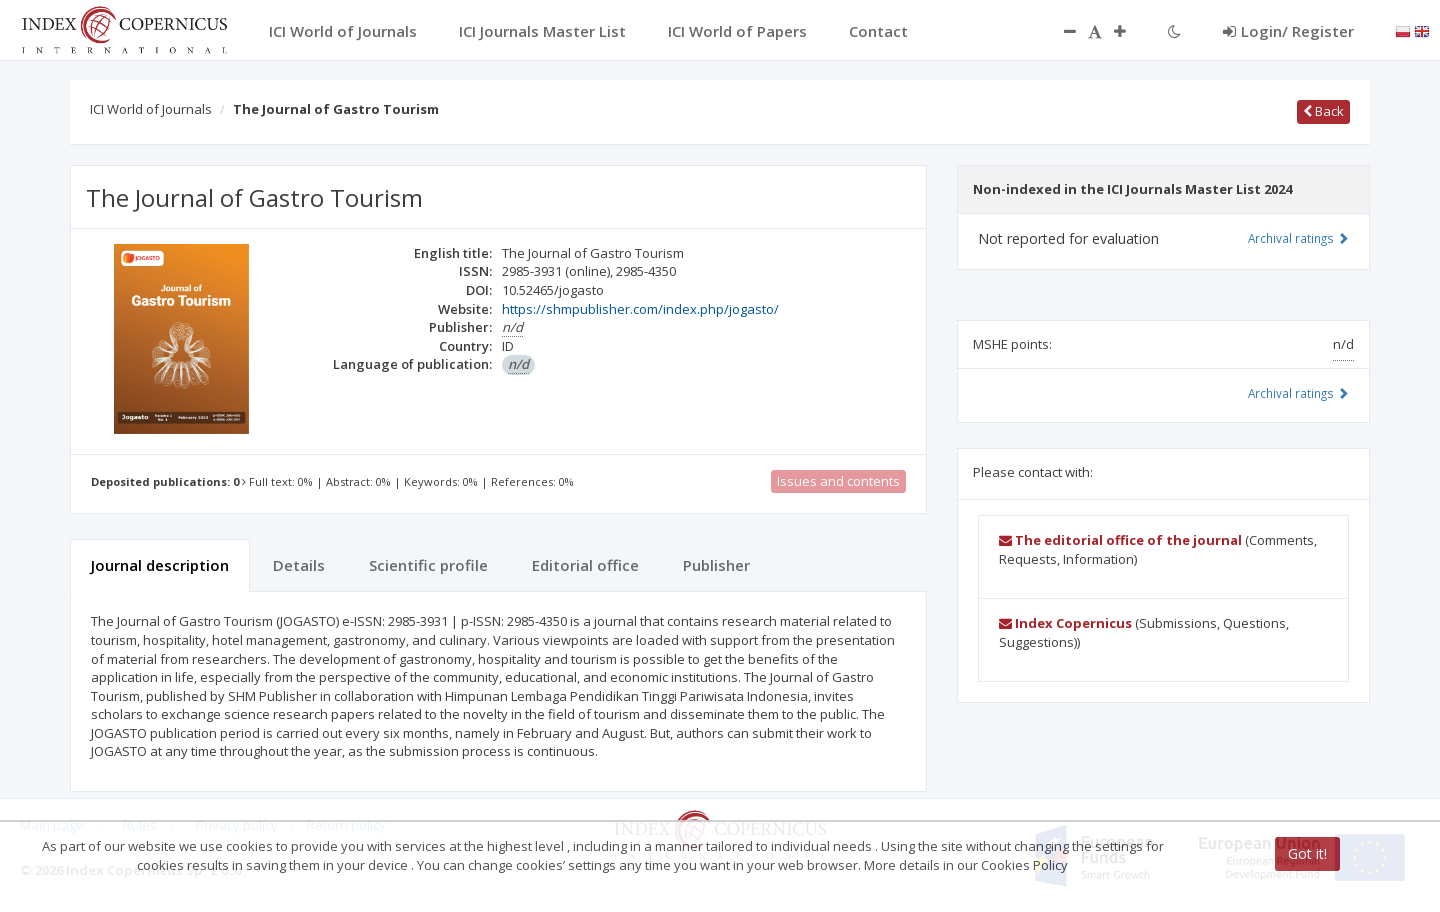 This screenshot has height=912, width=1440. What do you see at coordinates (1120, 540) in the screenshot?
I see `The editorial office of the journal` at bounding box center [1120, 540].